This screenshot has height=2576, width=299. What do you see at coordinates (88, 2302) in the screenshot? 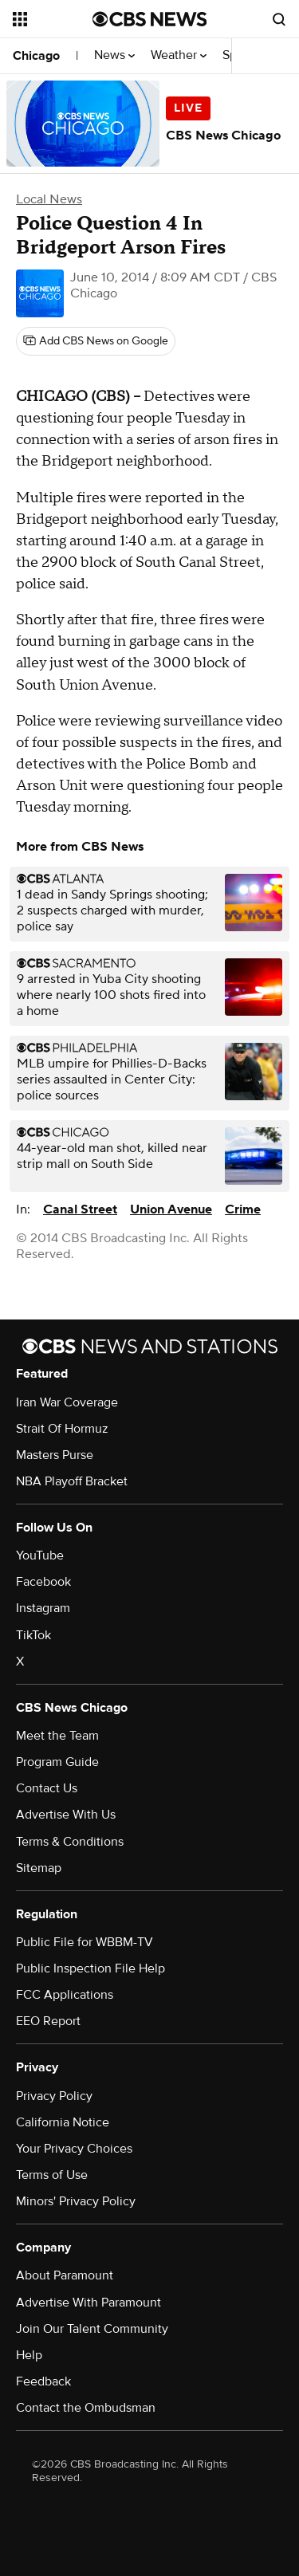
I see `Advertise With Paramount` at bounding box center [88, 2302].